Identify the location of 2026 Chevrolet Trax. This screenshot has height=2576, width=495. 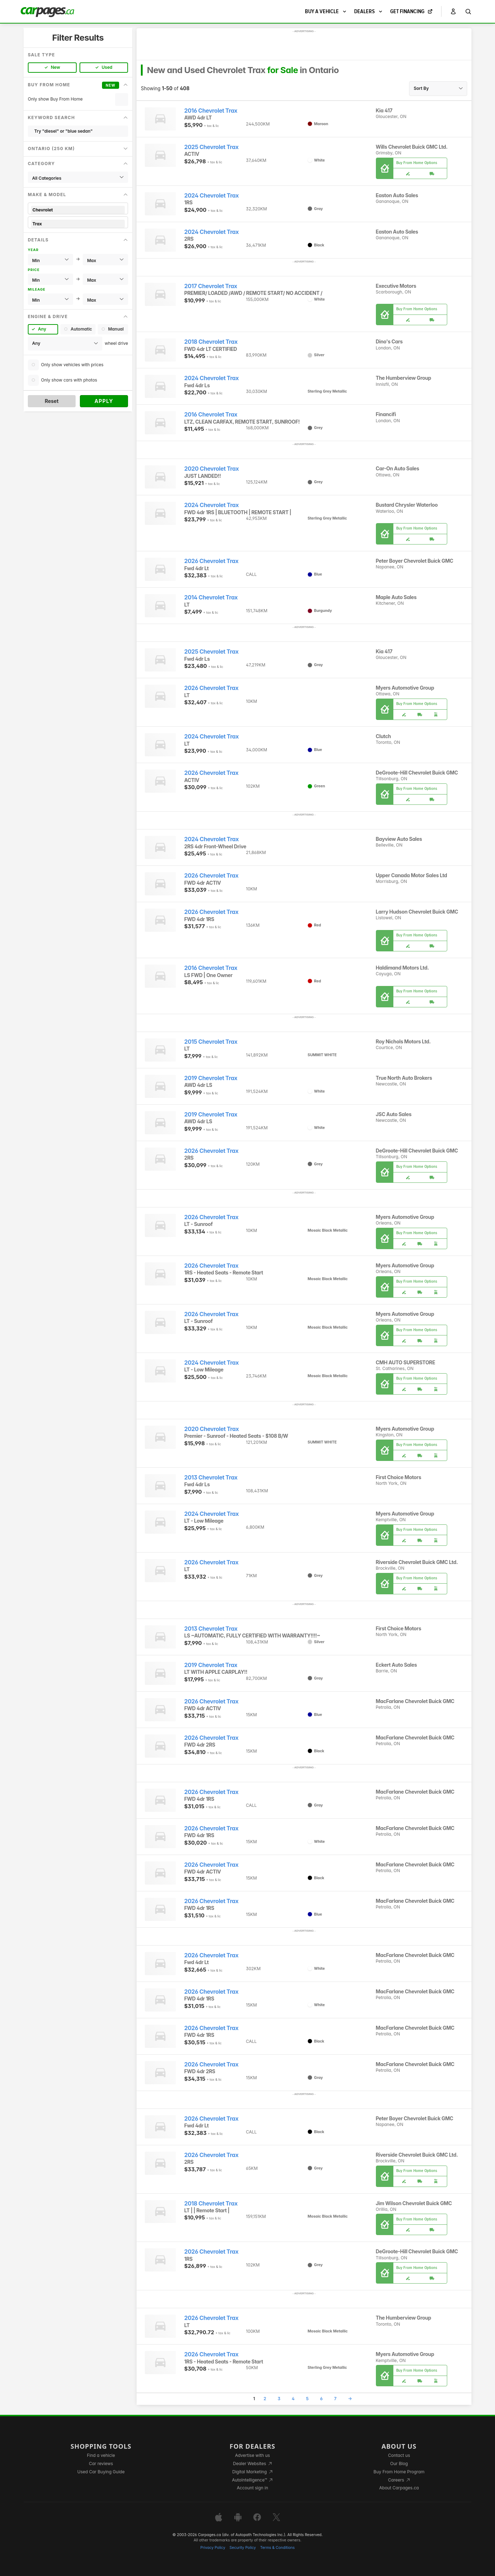
(211, 561).